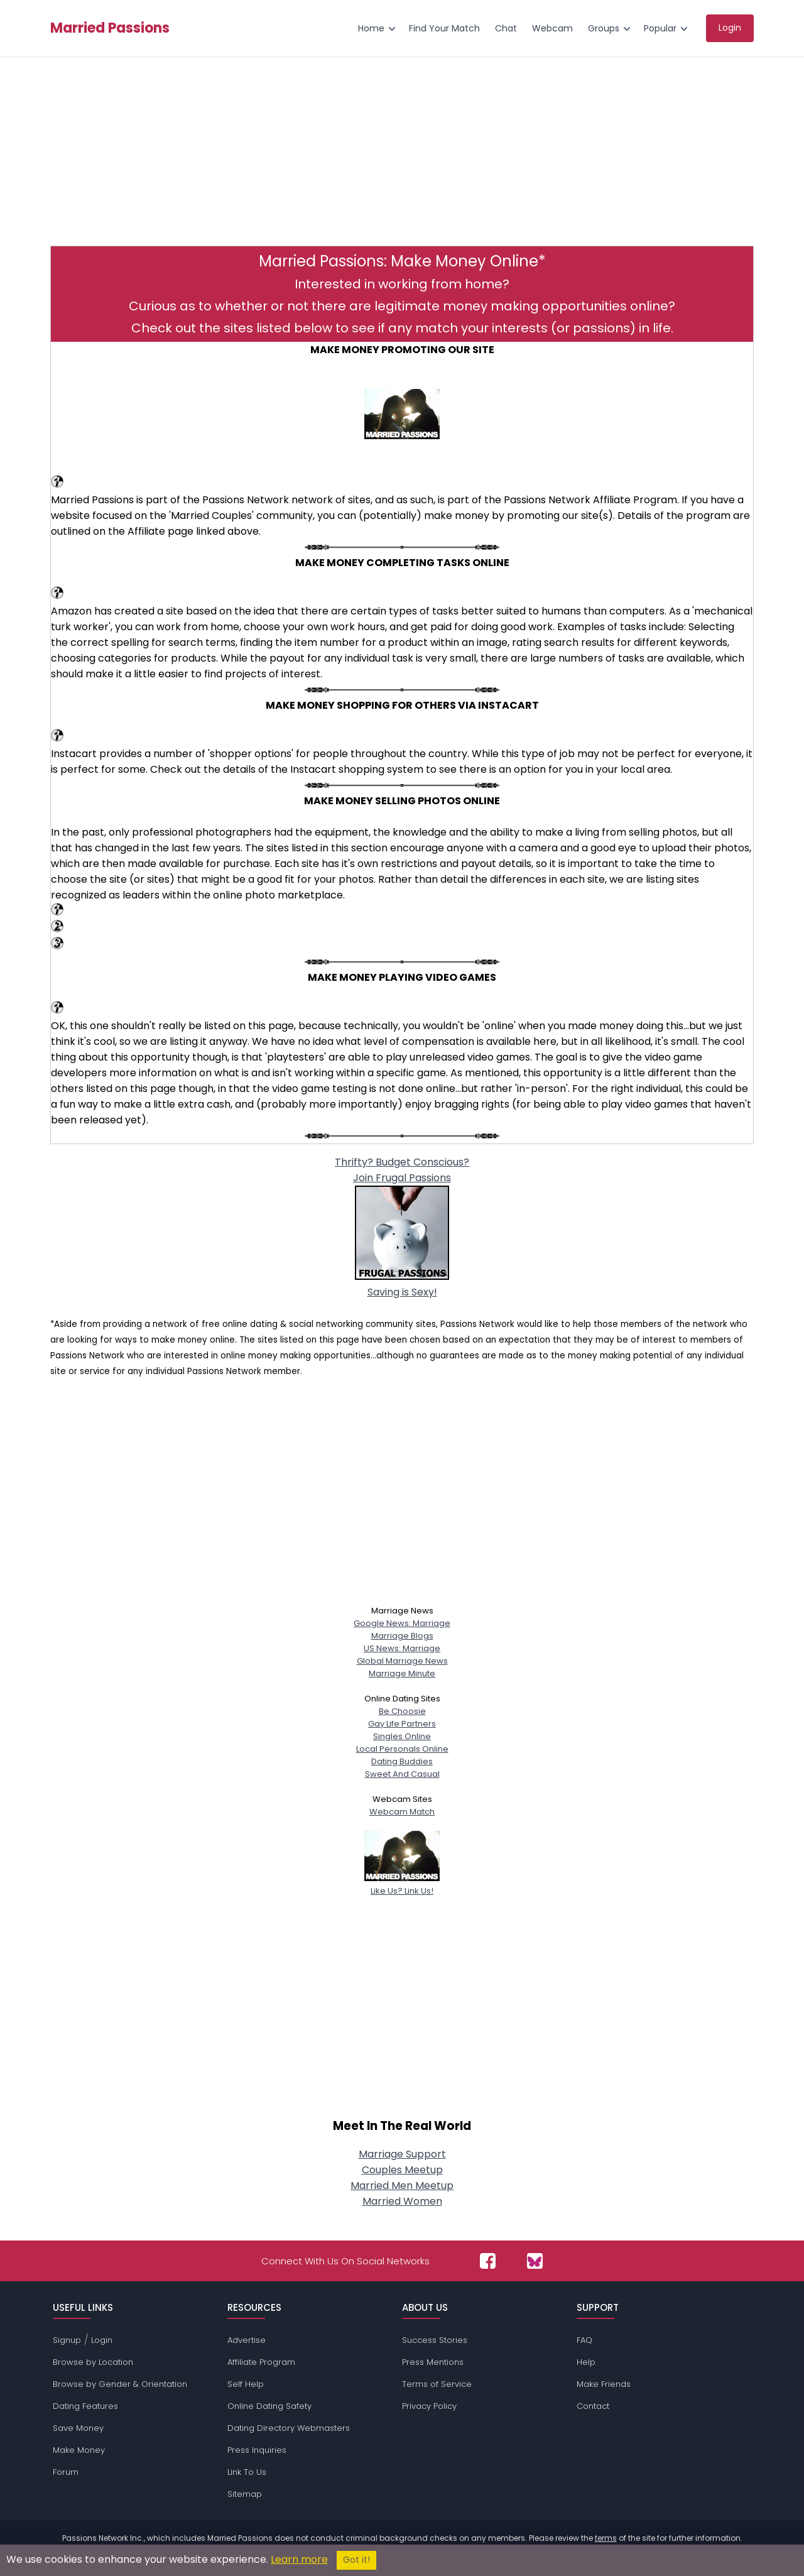 The width and height of the screenshot is (804, 2576). Describe the element at coordinates (79, 2450) in the screenshot. I see `Make Money` at that location.